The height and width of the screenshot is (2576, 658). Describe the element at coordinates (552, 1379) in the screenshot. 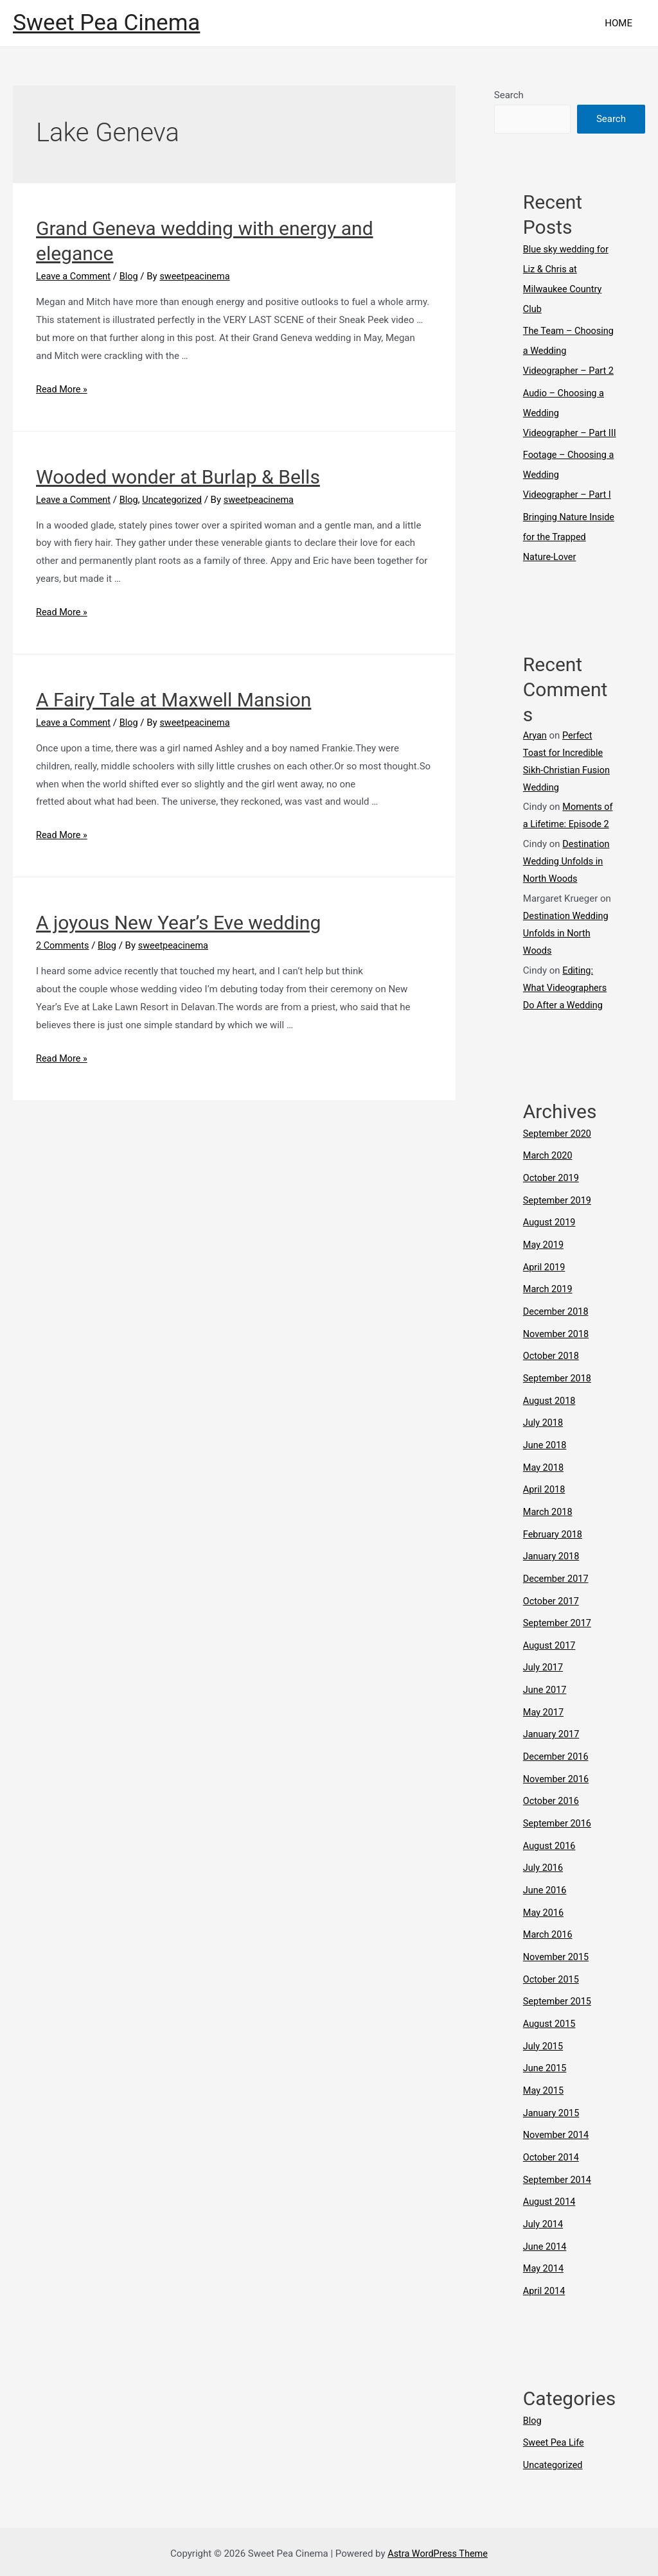

I see `October 2018` at that location.